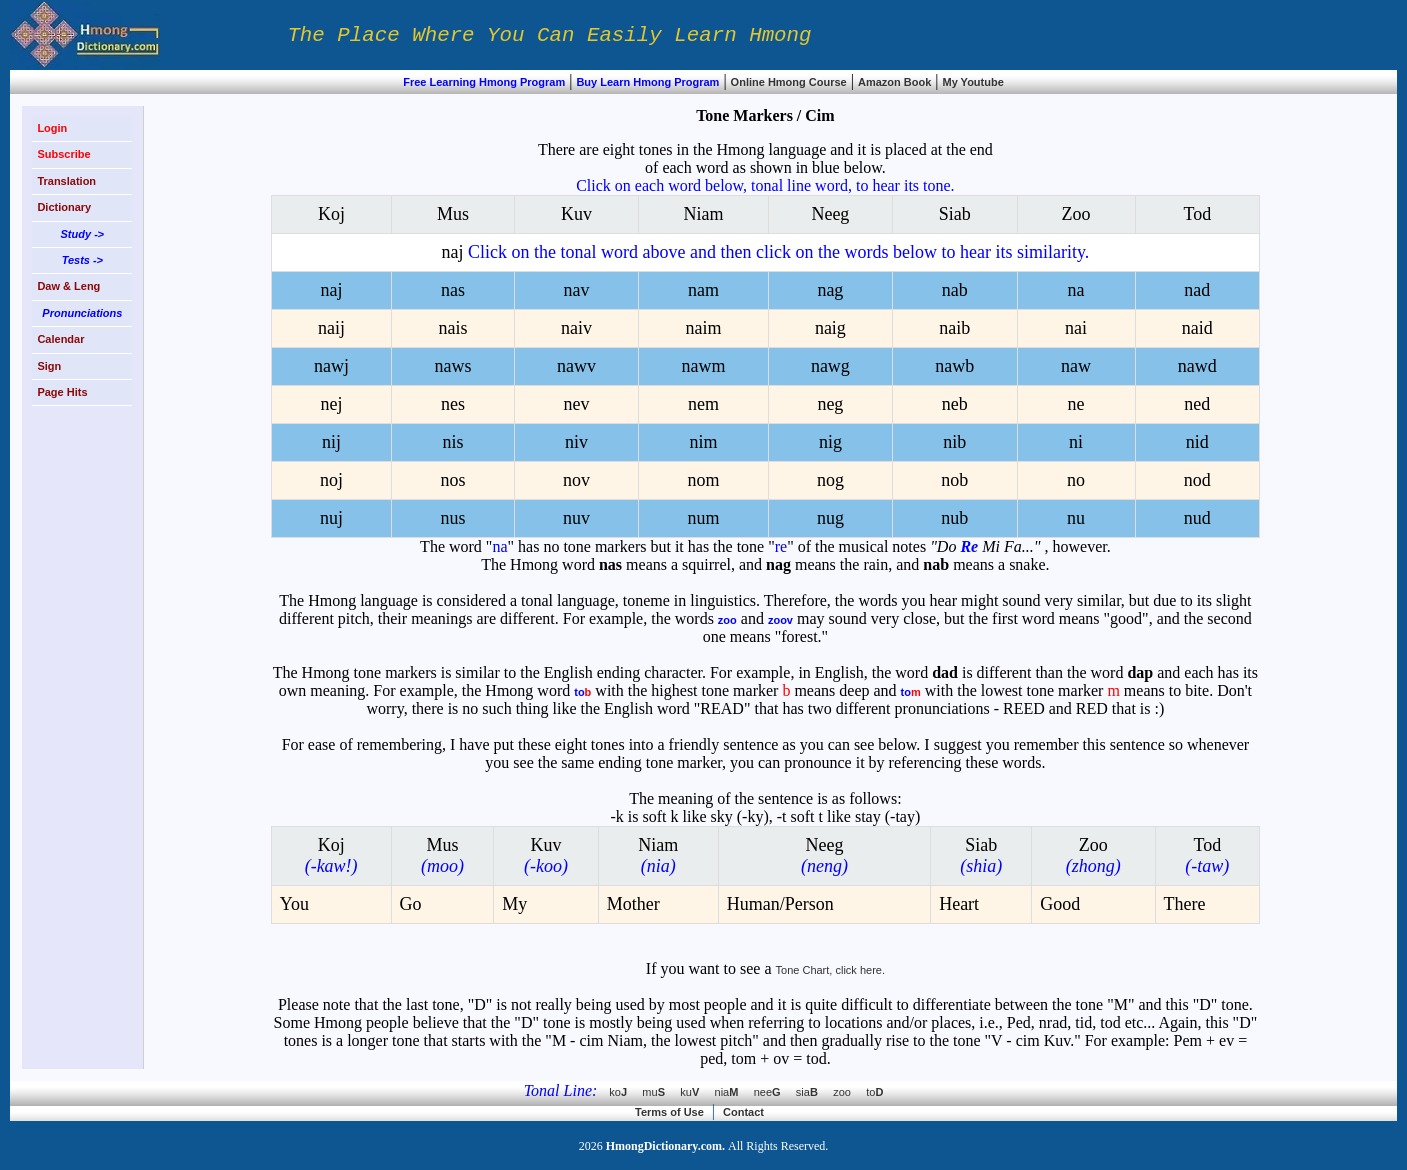 The height and width of the screenshot is (1170, 1407). What do you see at coordinates (703, 366) in the screenshot?
I see `nawm` at bounding box center [703, 366].